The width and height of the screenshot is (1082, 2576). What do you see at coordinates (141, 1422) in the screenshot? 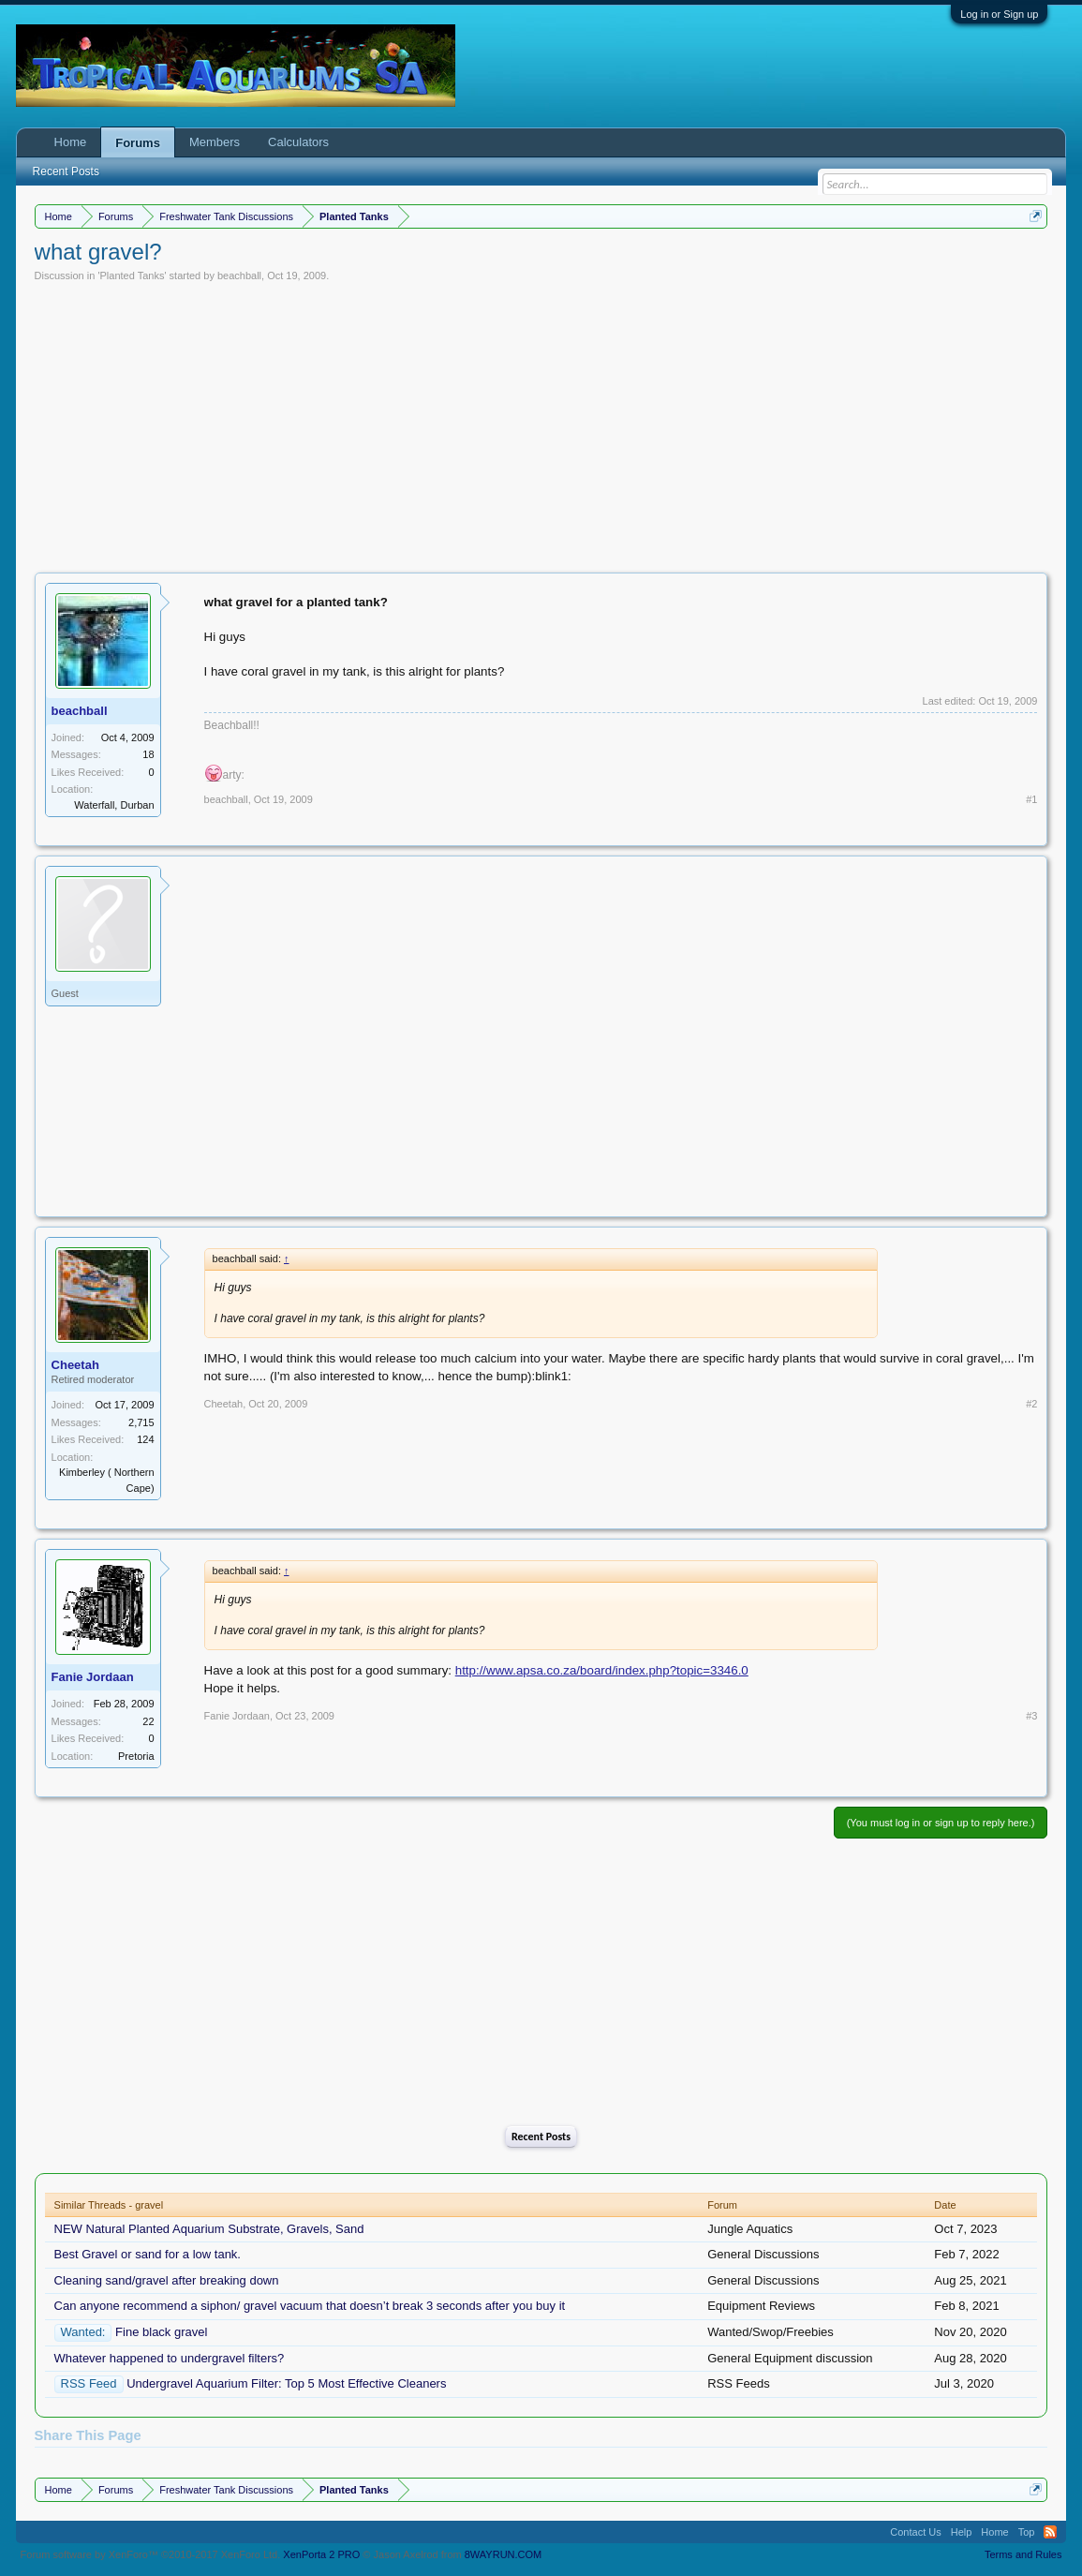
I see `2,715` at bounding box center [141, 1422].